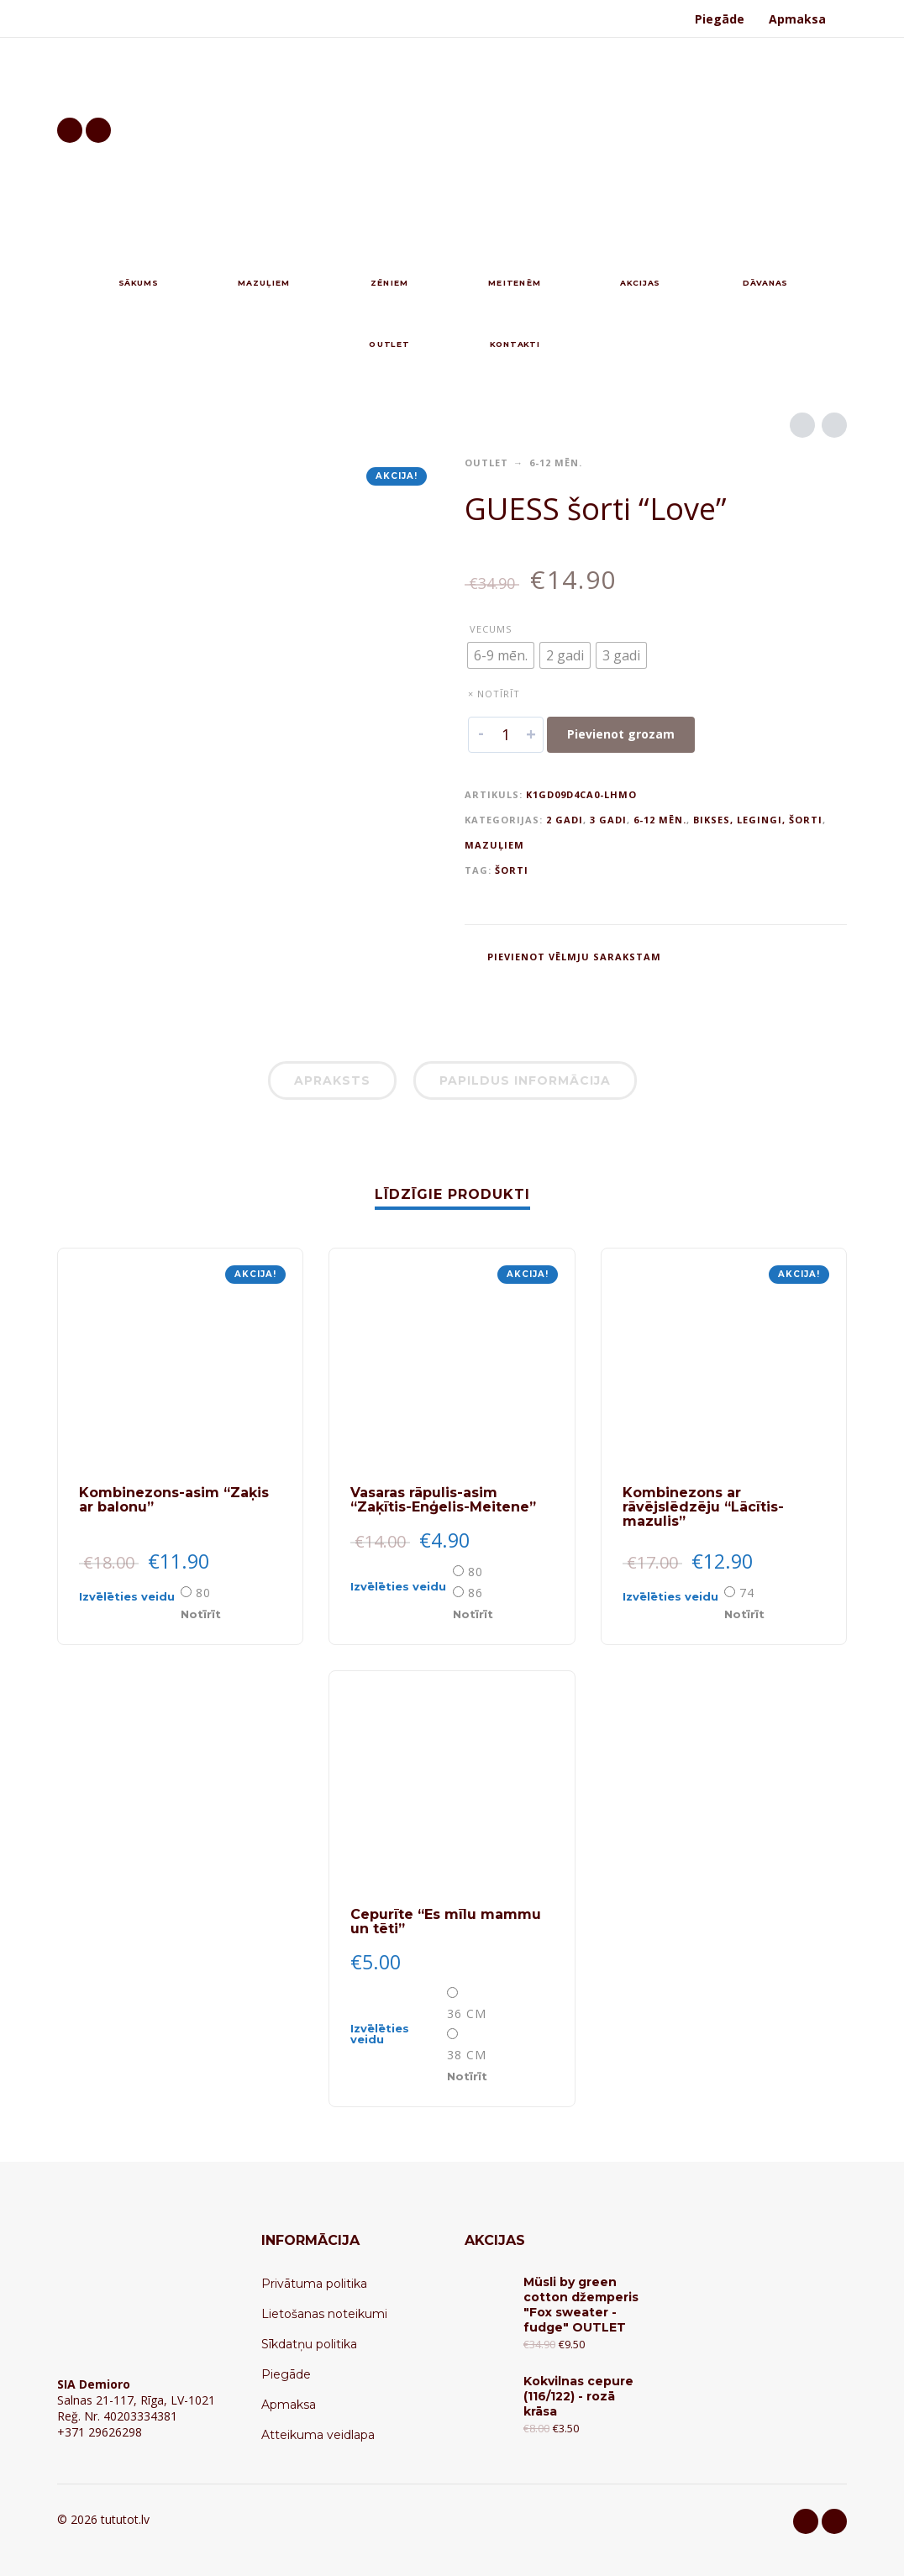 The height and width of the screenshot is (2576, 904). Describe the element at coordinates (491, 629) in the screenshot. I see `Vecums` at that location.